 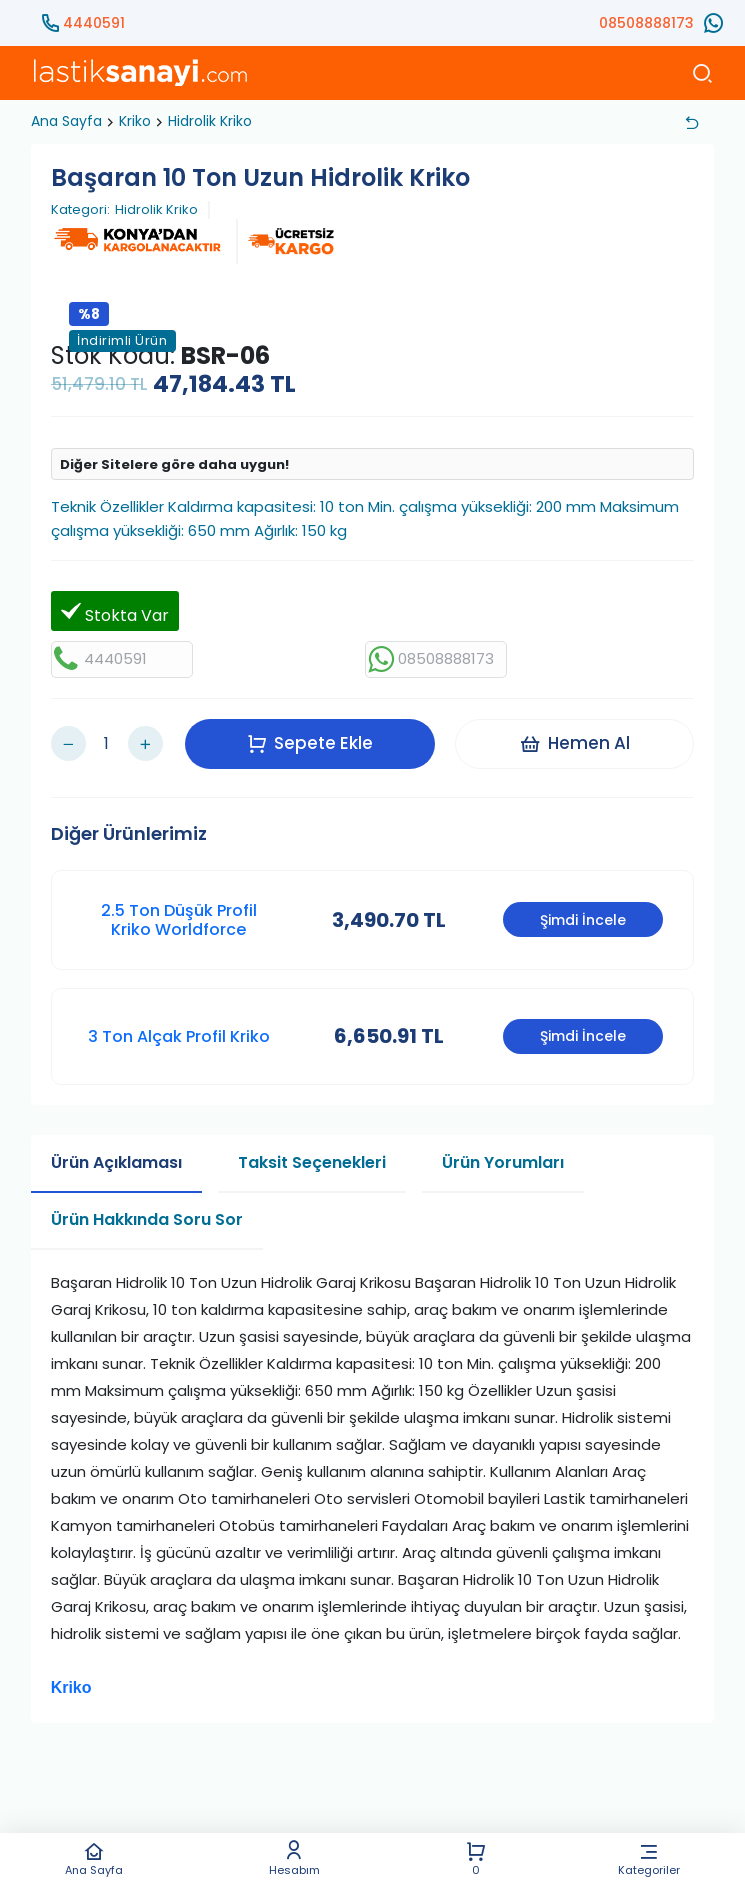 I want to click on Sepete Ekle, so click(x=310, y=743).